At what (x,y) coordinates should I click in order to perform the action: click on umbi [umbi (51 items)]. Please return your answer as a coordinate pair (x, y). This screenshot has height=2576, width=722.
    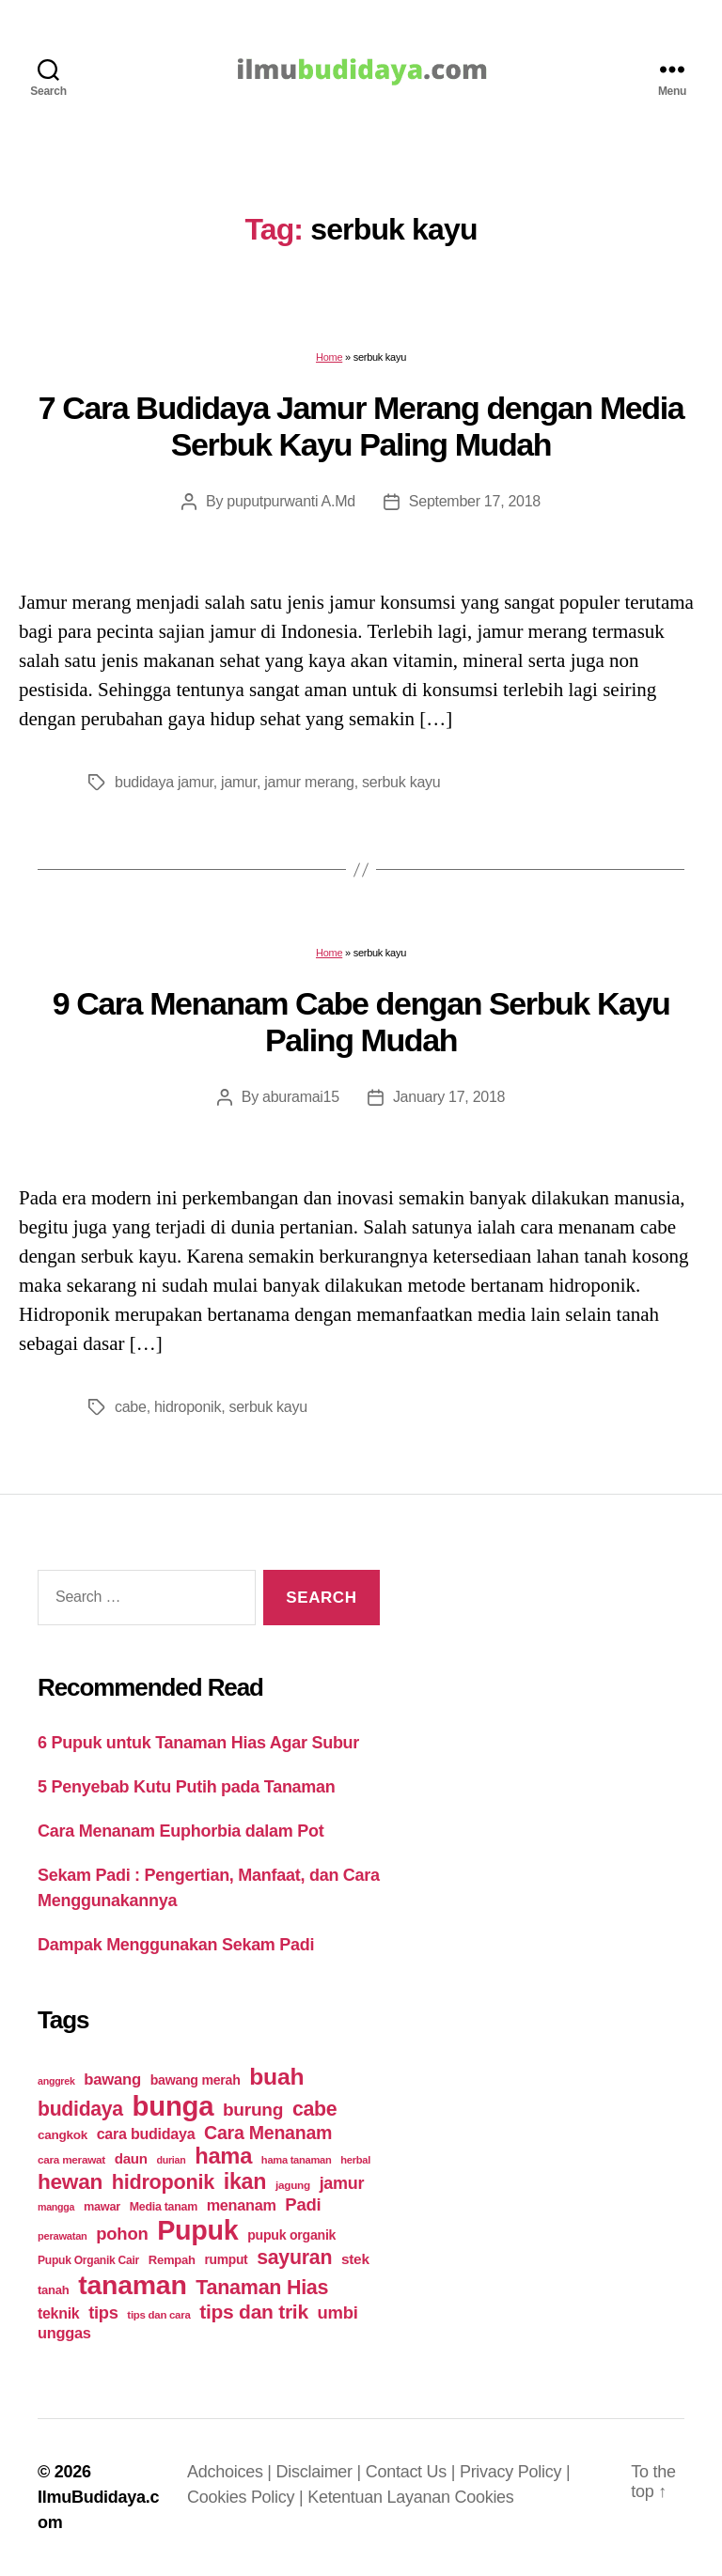
    Looking at the image, I should click on (338, 2312).